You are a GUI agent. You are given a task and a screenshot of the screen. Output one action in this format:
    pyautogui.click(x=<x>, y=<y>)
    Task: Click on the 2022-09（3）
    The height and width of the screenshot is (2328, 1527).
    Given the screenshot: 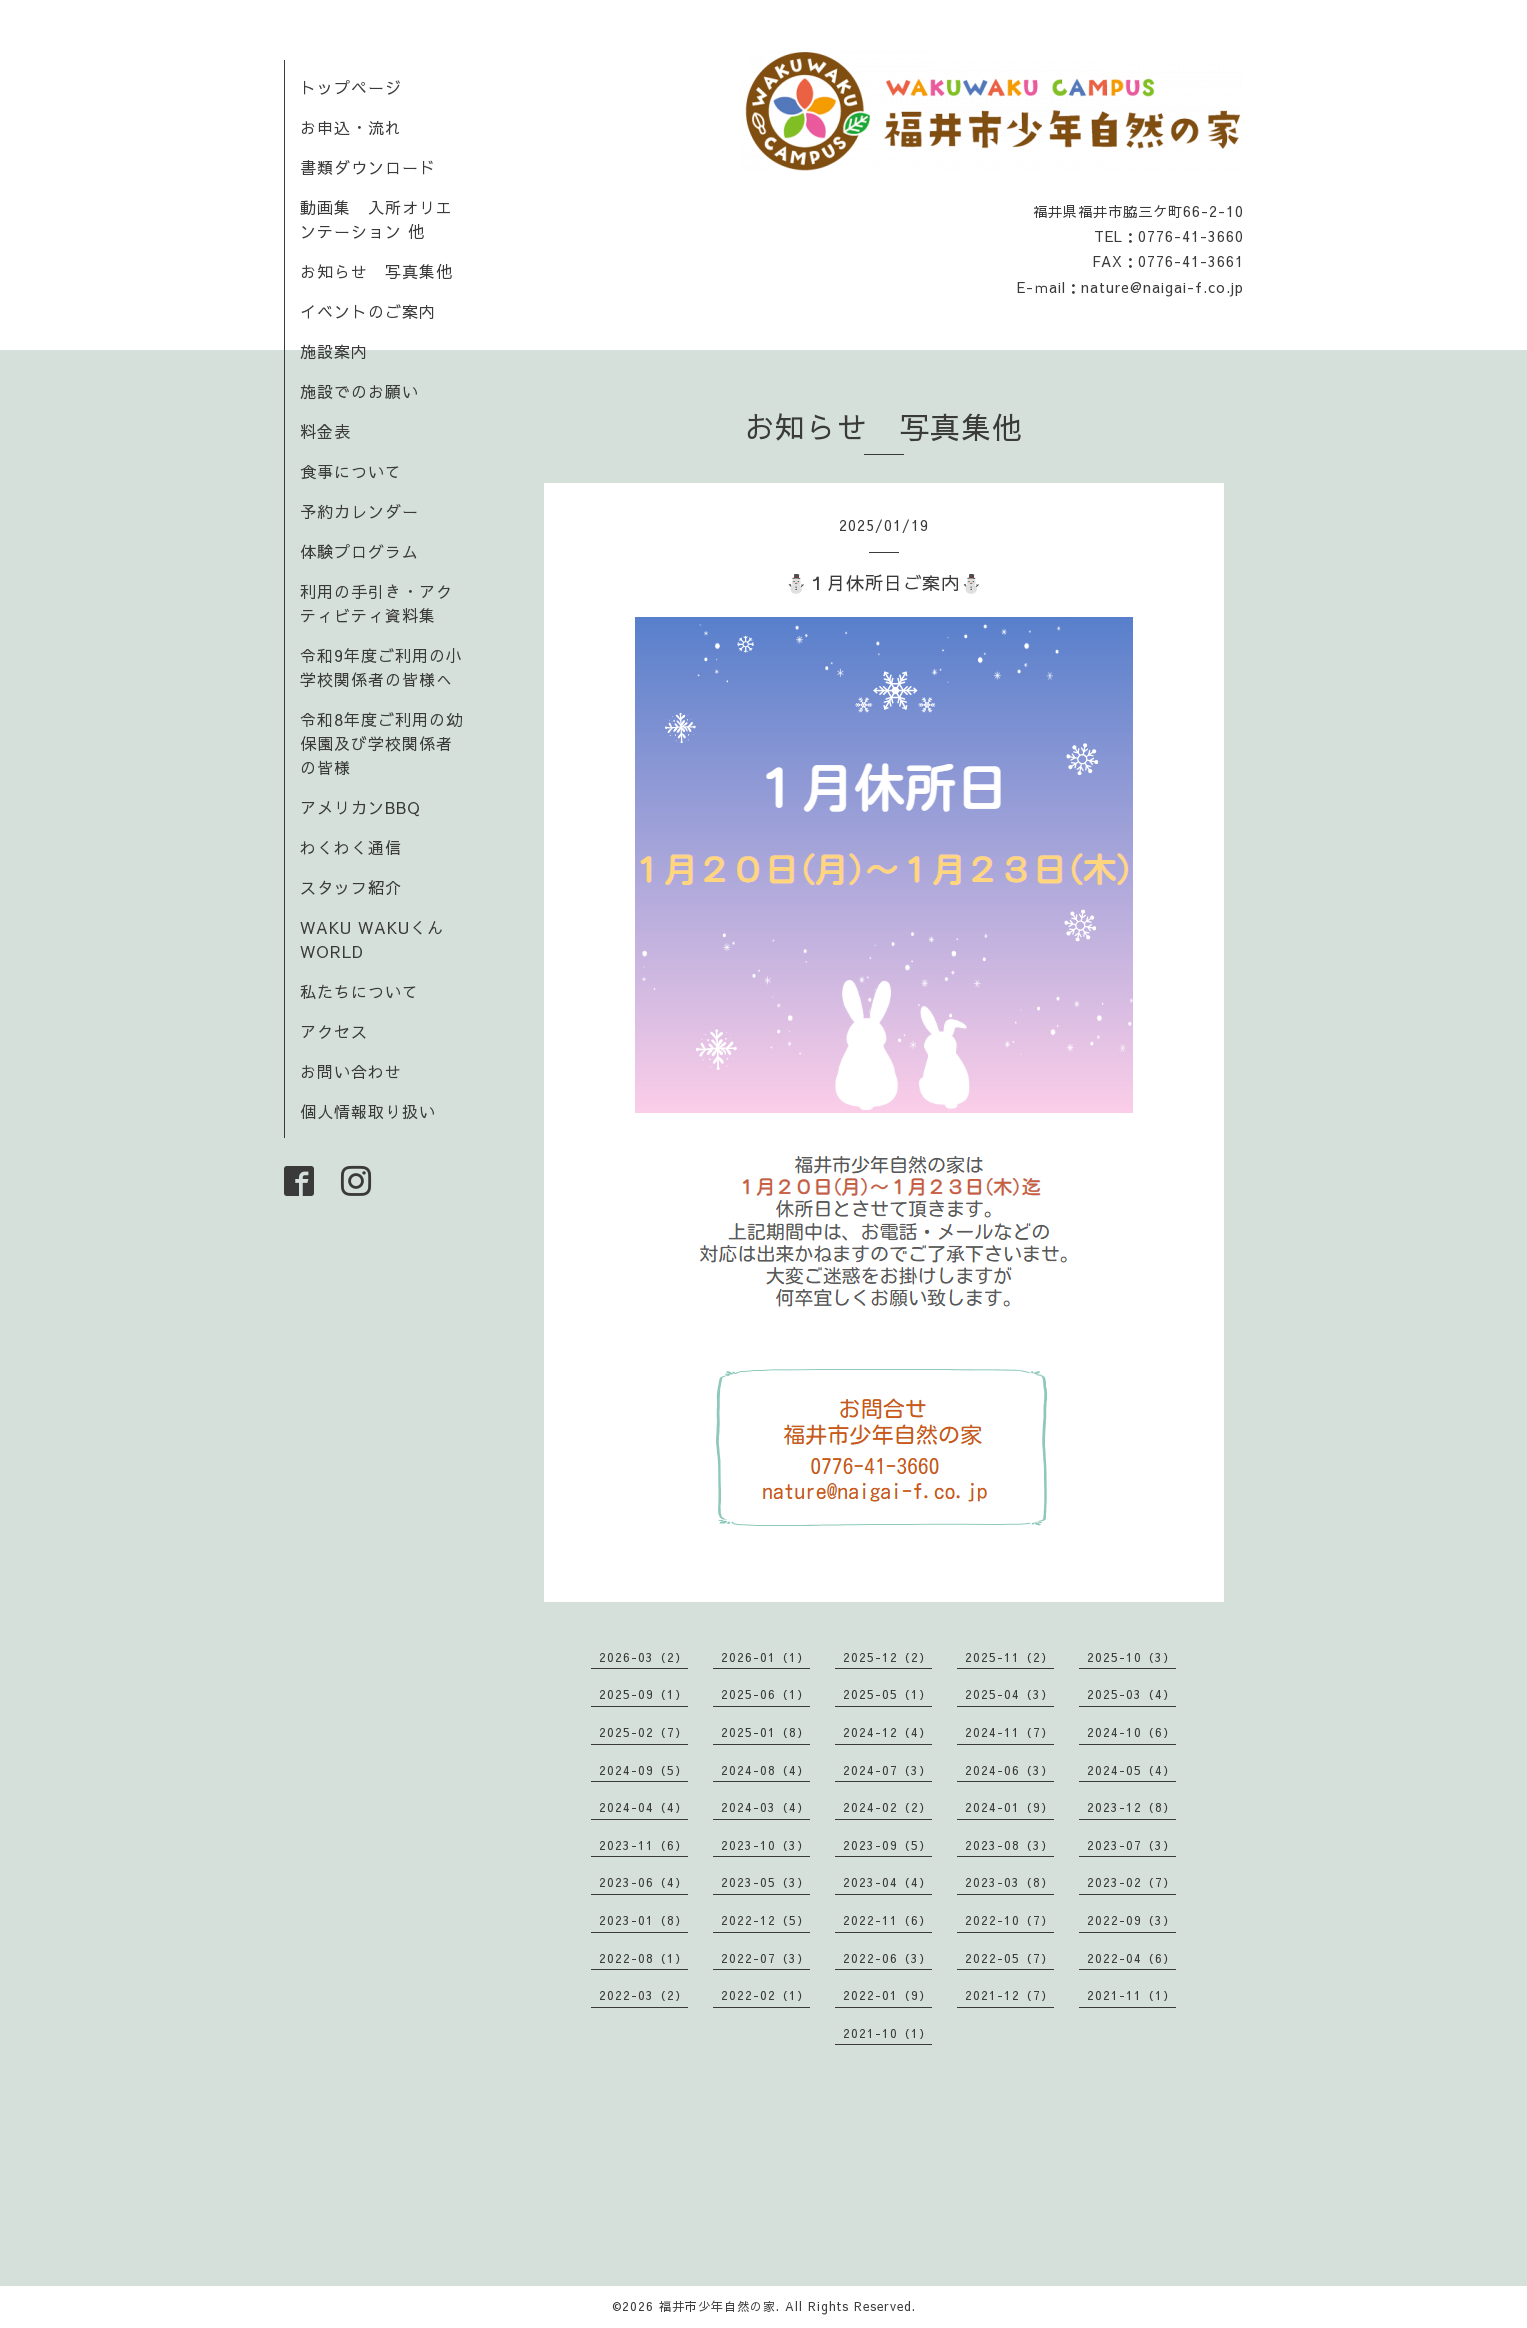 What is the action you would take?
    pyautogui.click(x=1131, y=1920)
    